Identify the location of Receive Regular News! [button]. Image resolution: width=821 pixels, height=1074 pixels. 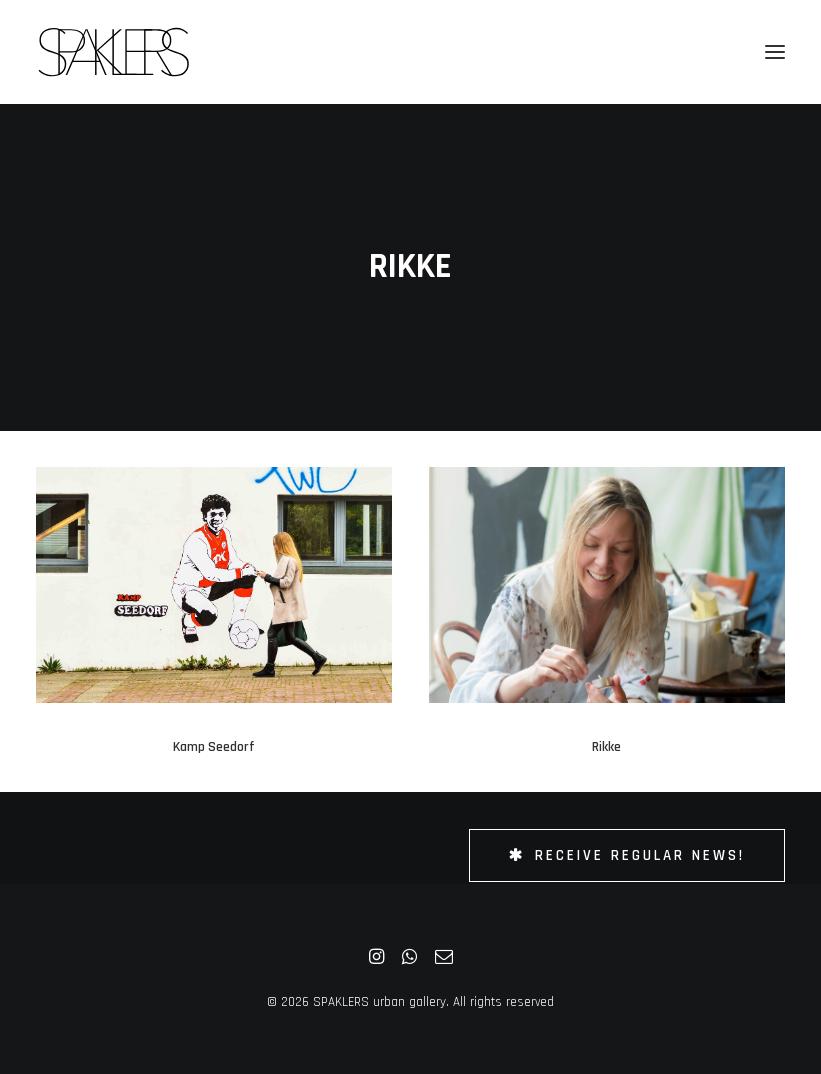
(627, 855).